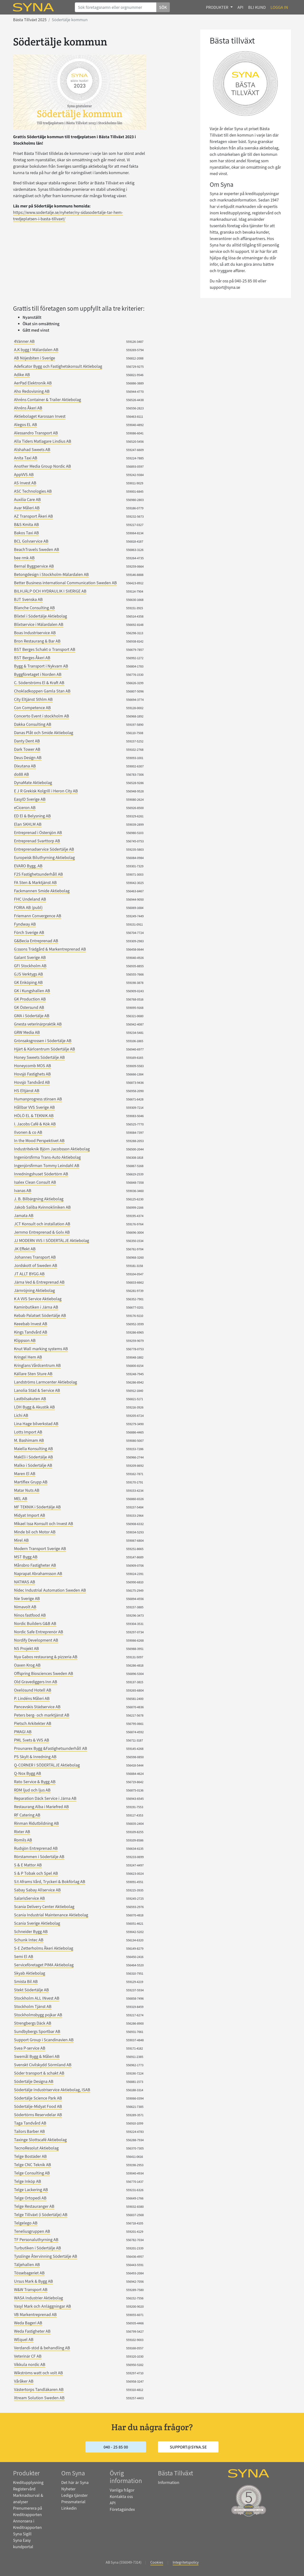  I want to click on BJT Svenska AB, so click(28, 599).